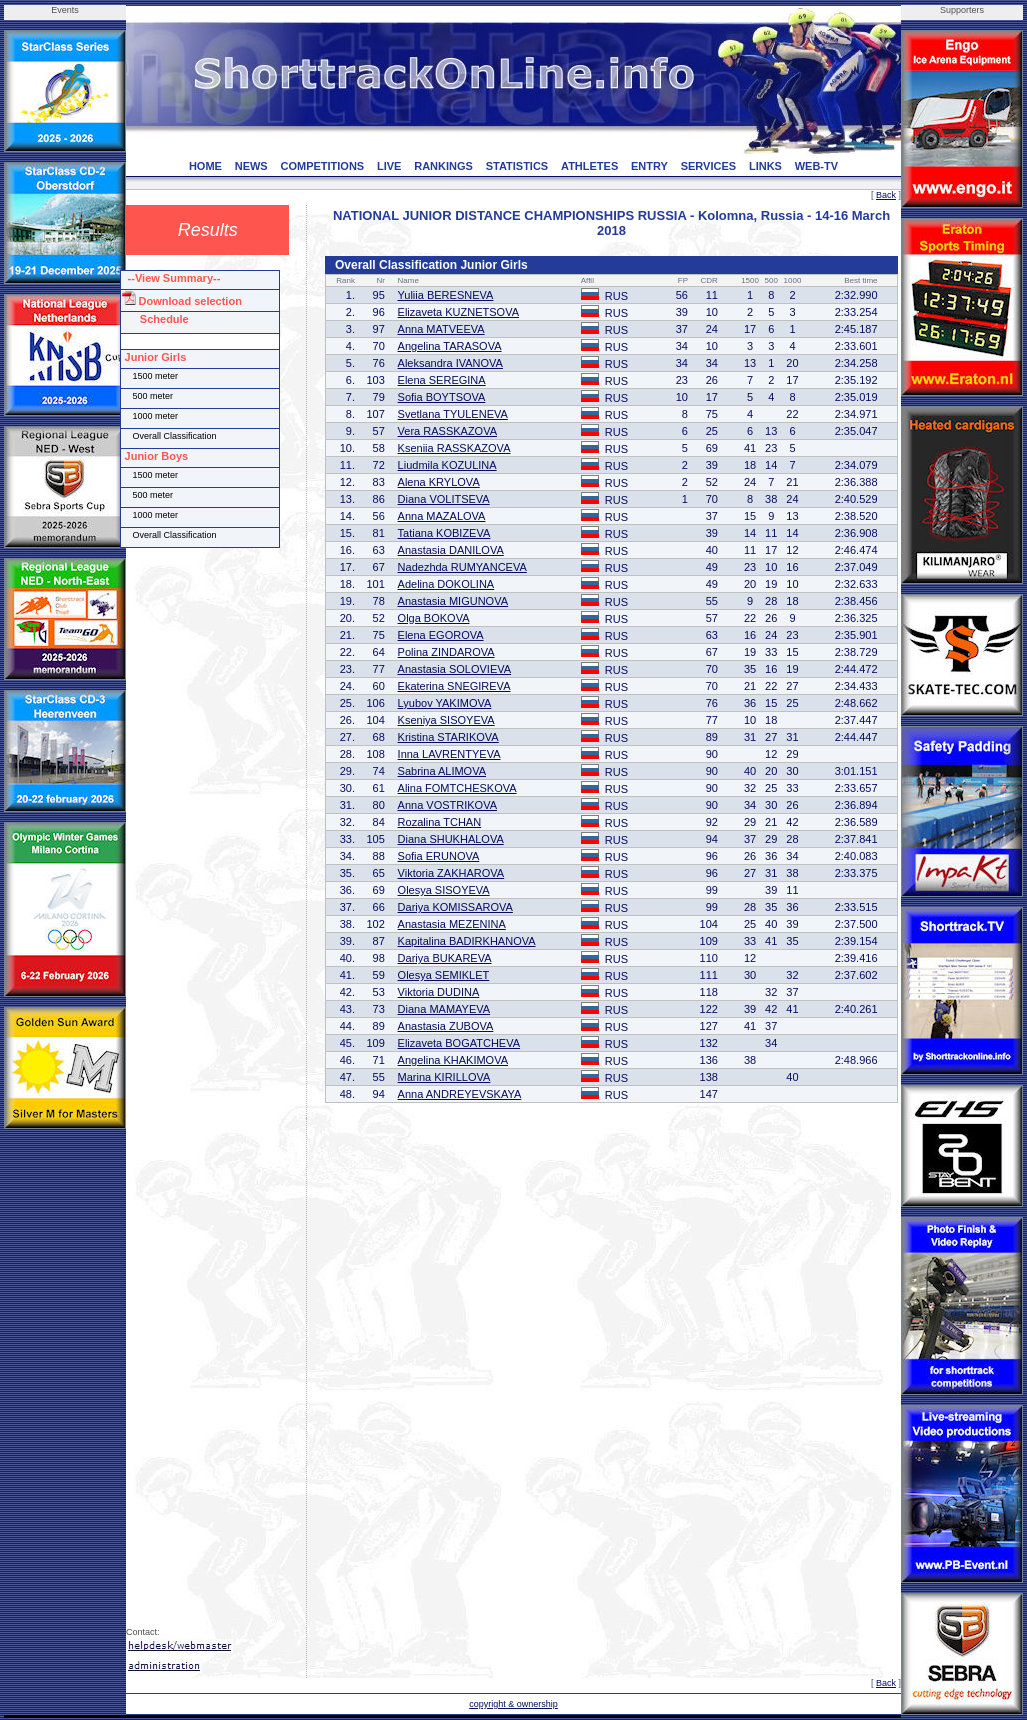 The image size is (1027, 1720). Describe the element at coordinates (439, 992) in the screenshot. I see `Viktoria DUDINA` at that location.